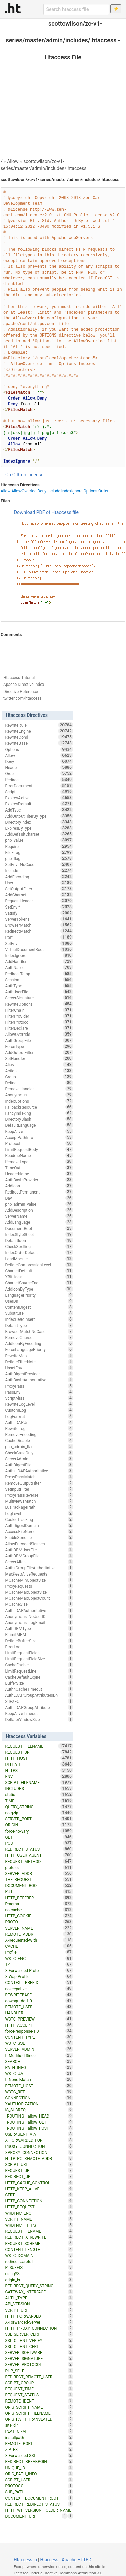 The width and height of the screenshot is (126, 2576). Describe the element at coordinates (39, 2249) in the screenshot. I see `CONTENT_LENGTH` at that location.